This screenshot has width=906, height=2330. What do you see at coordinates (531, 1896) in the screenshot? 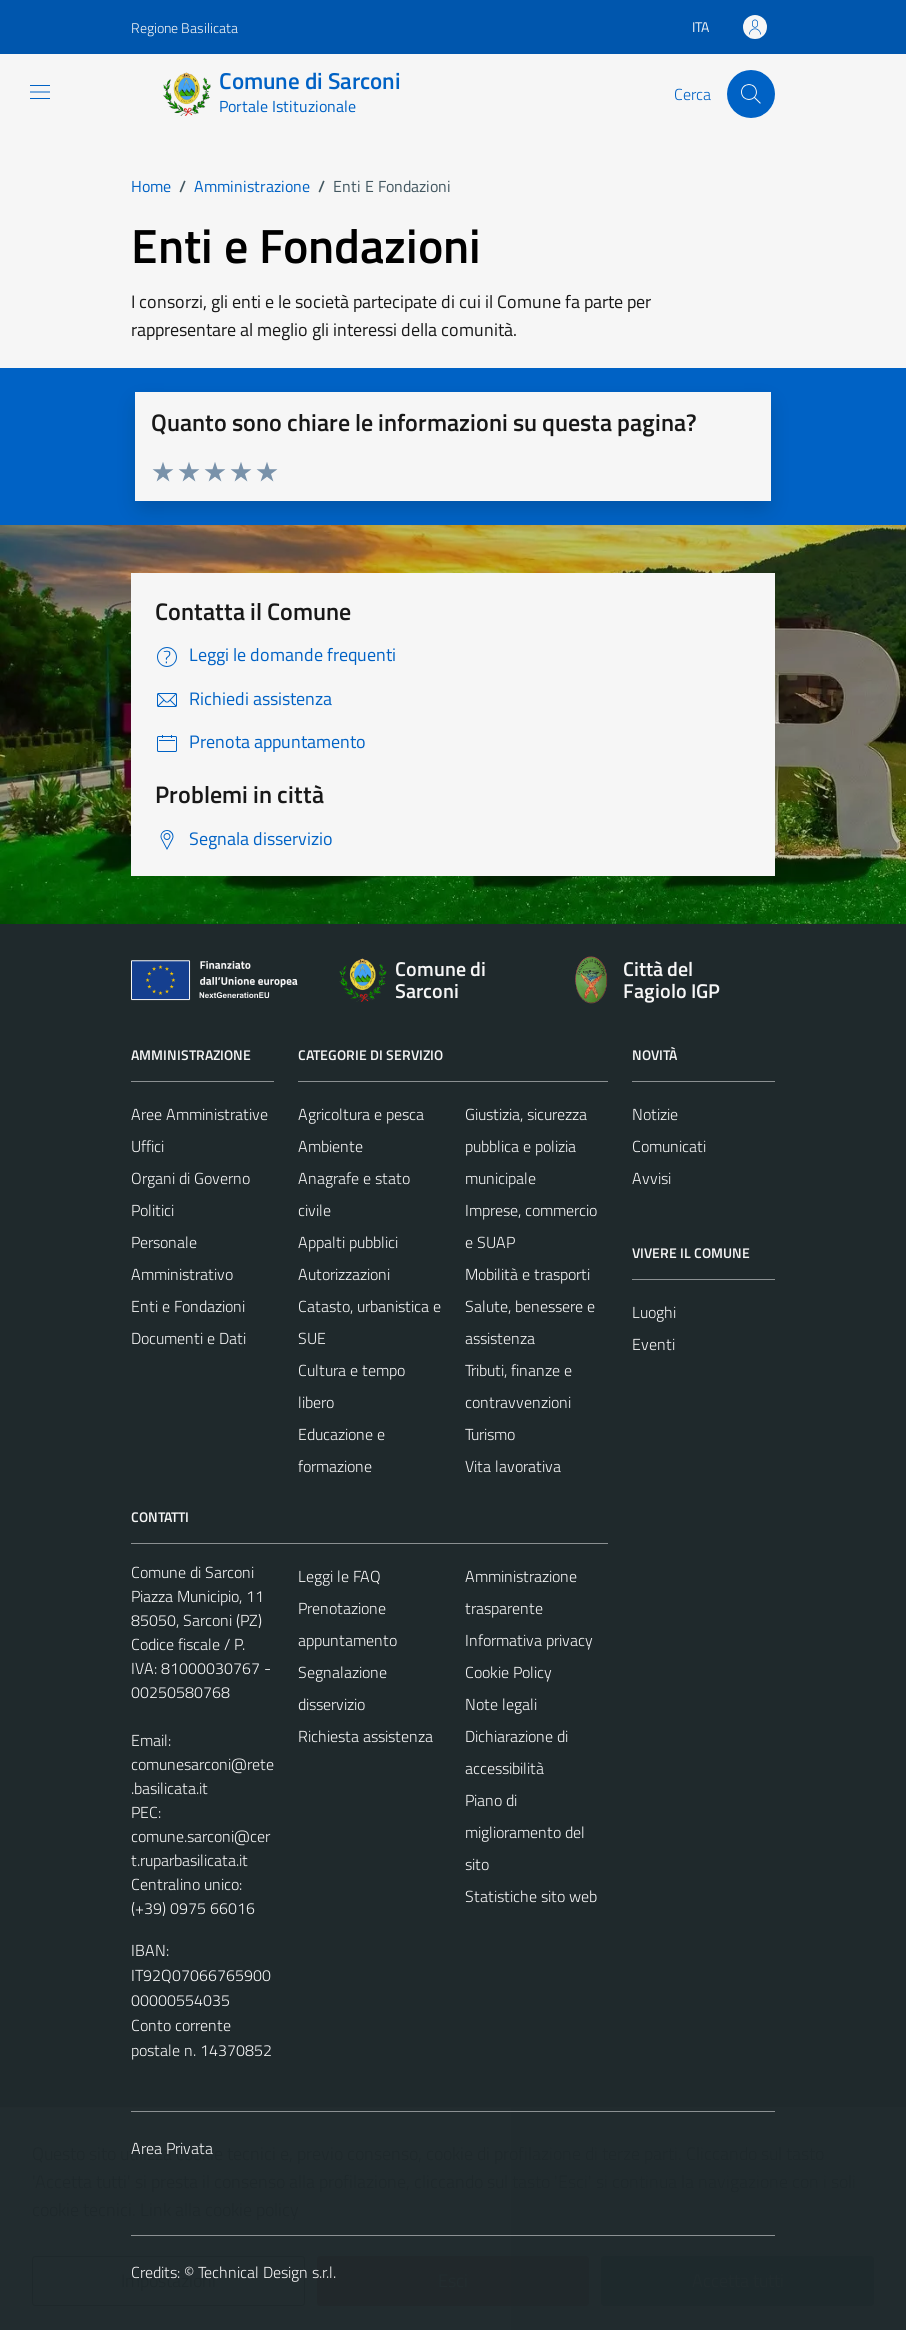
I see `Statistiche sito web` at bounding box center [531, 1896].